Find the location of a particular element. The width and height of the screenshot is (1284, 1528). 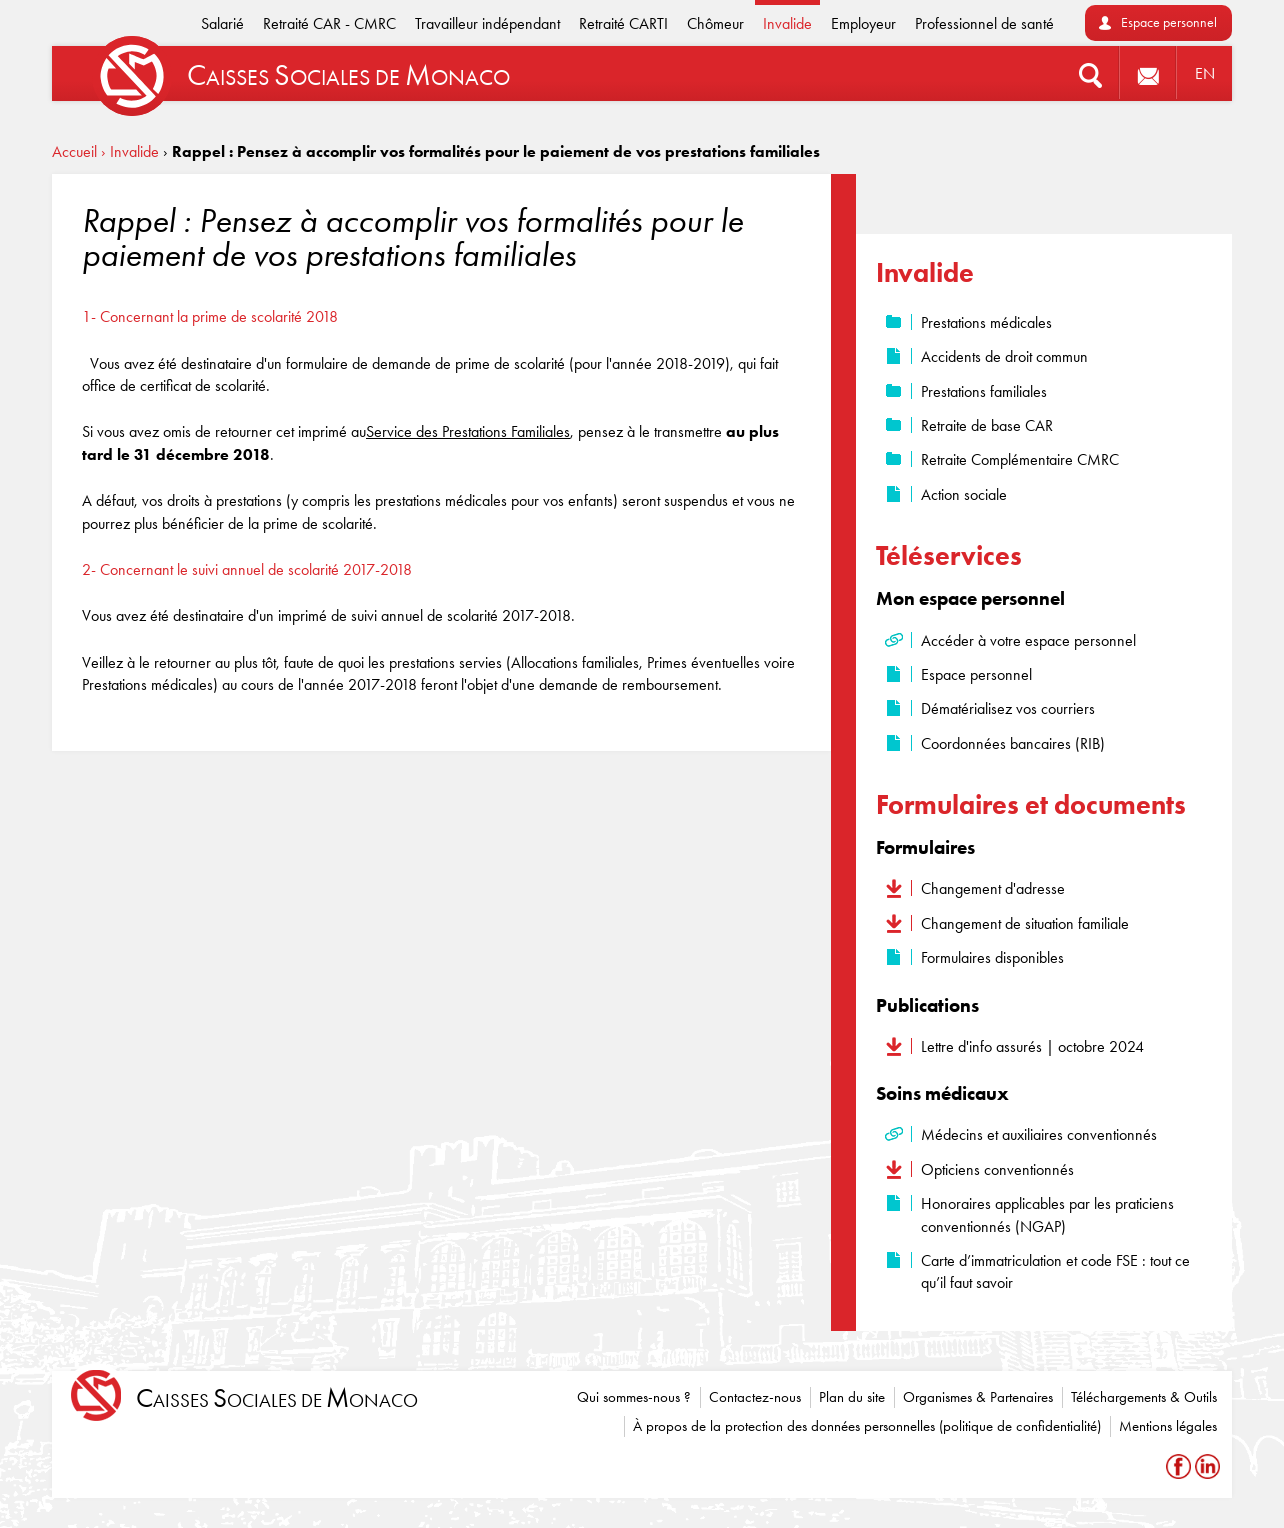

Changement d'adresse is located at coordinates (993, 888).